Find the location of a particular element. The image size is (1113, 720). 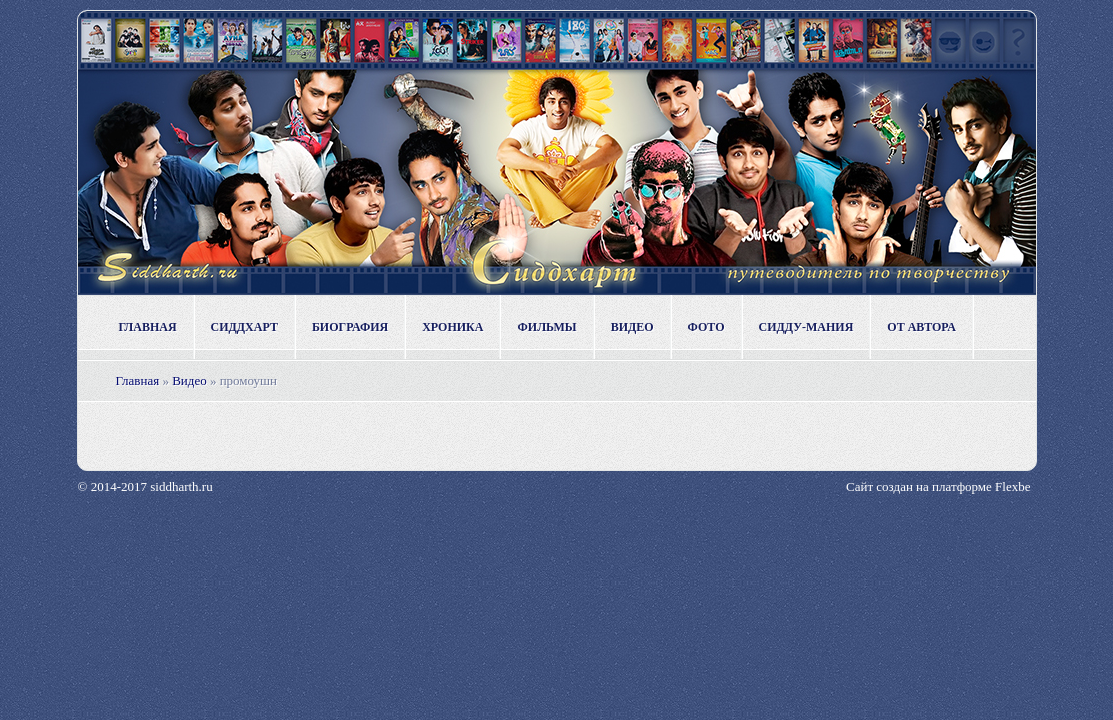

Фильмы is located at coordinates (546, 327).